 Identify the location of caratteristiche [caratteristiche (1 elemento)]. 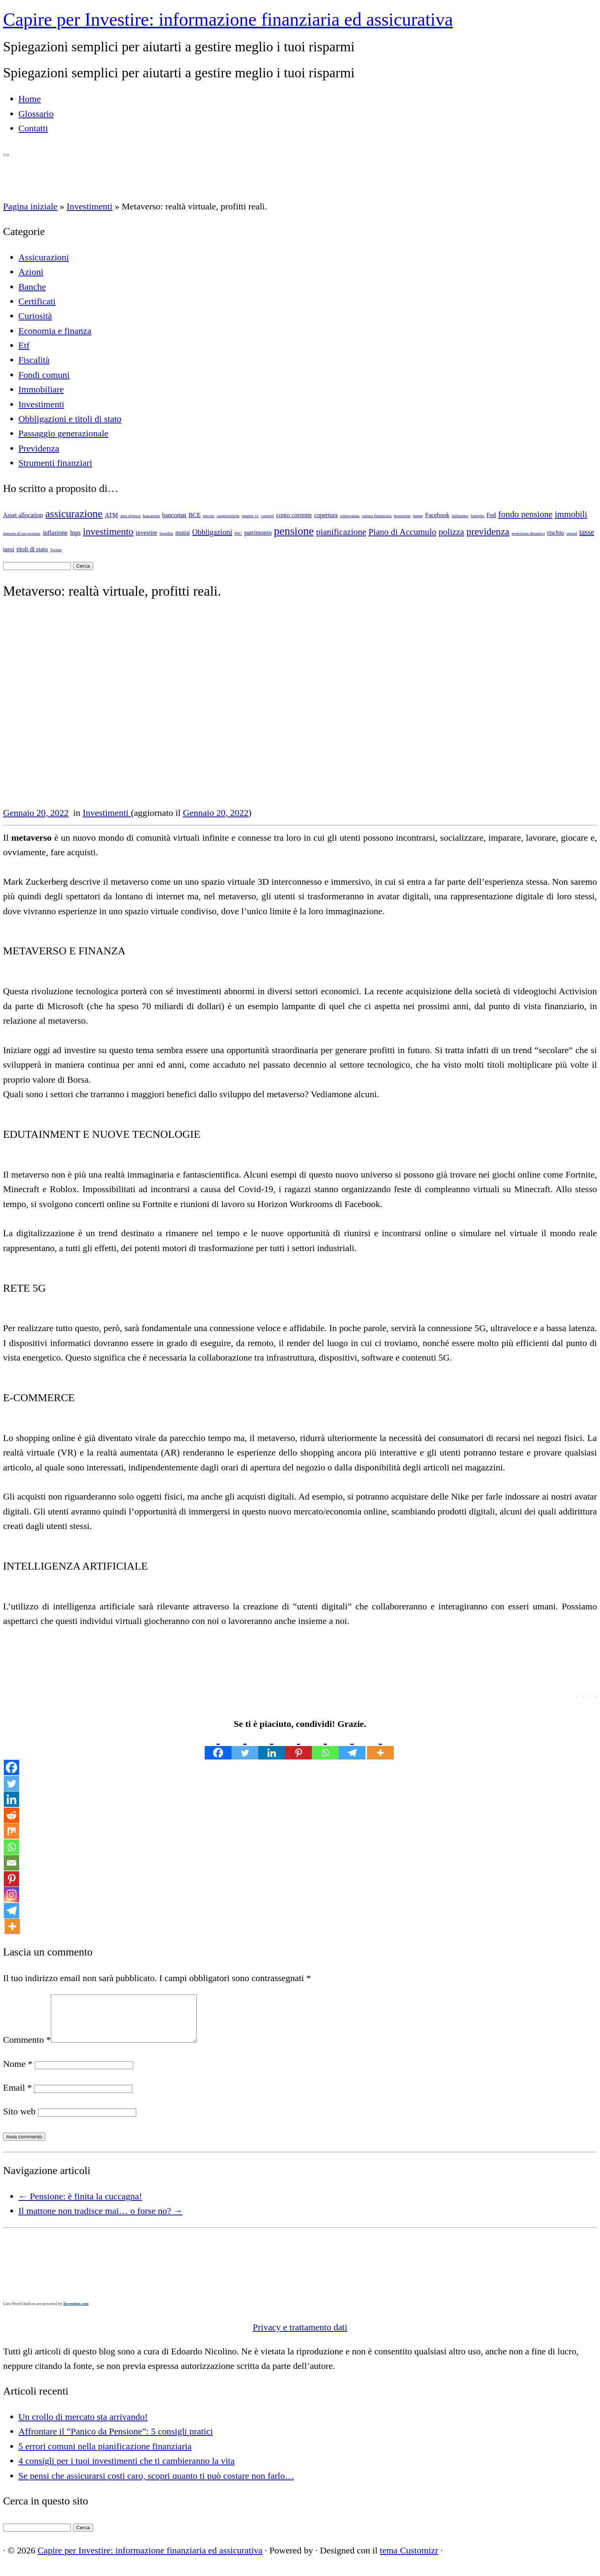
(228, 516).